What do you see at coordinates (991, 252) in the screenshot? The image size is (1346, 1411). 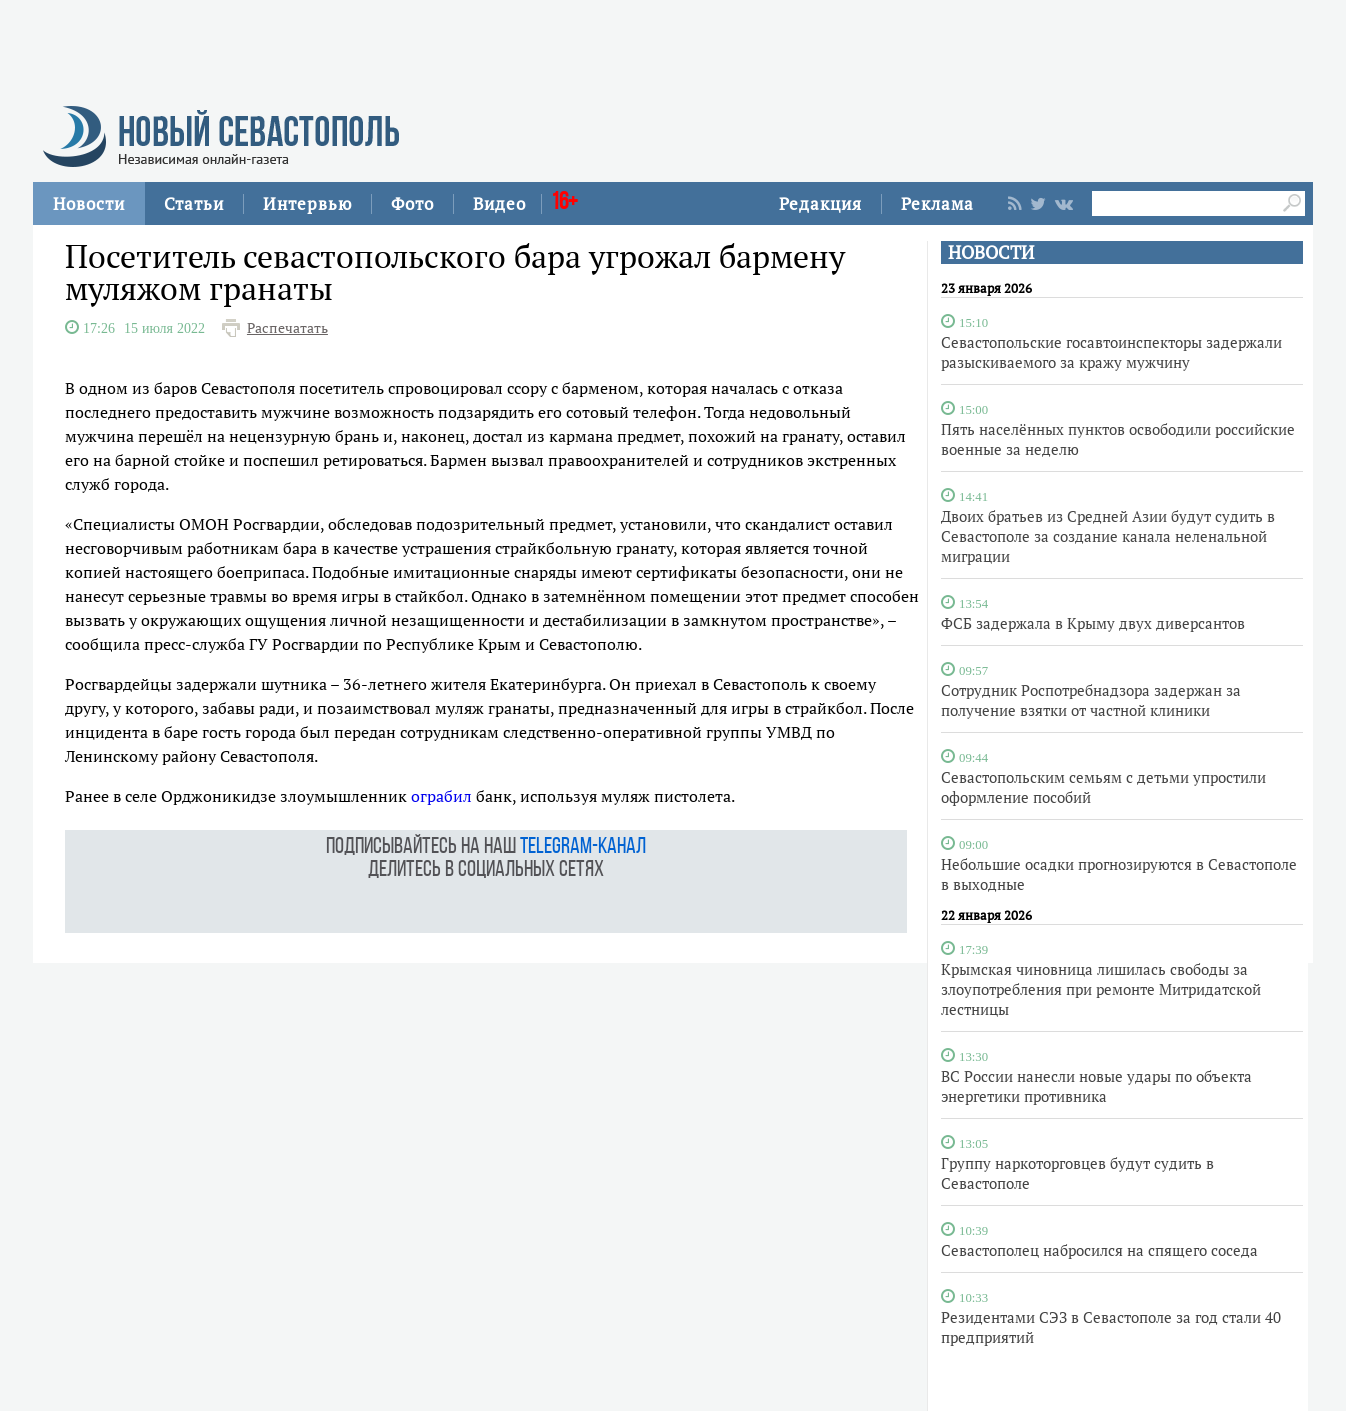 I see `НОВОСТИ` at bounding box center [991, 252].